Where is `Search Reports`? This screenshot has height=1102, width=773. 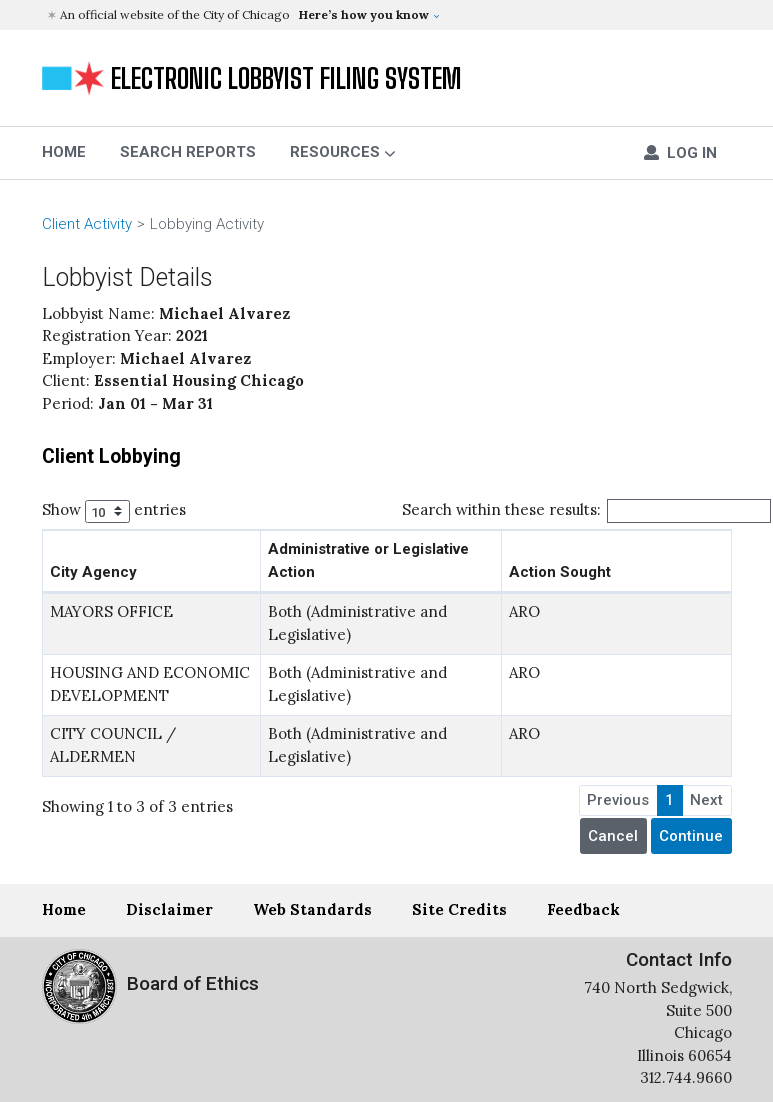 Search Reports is located at coordinates (188, 152).